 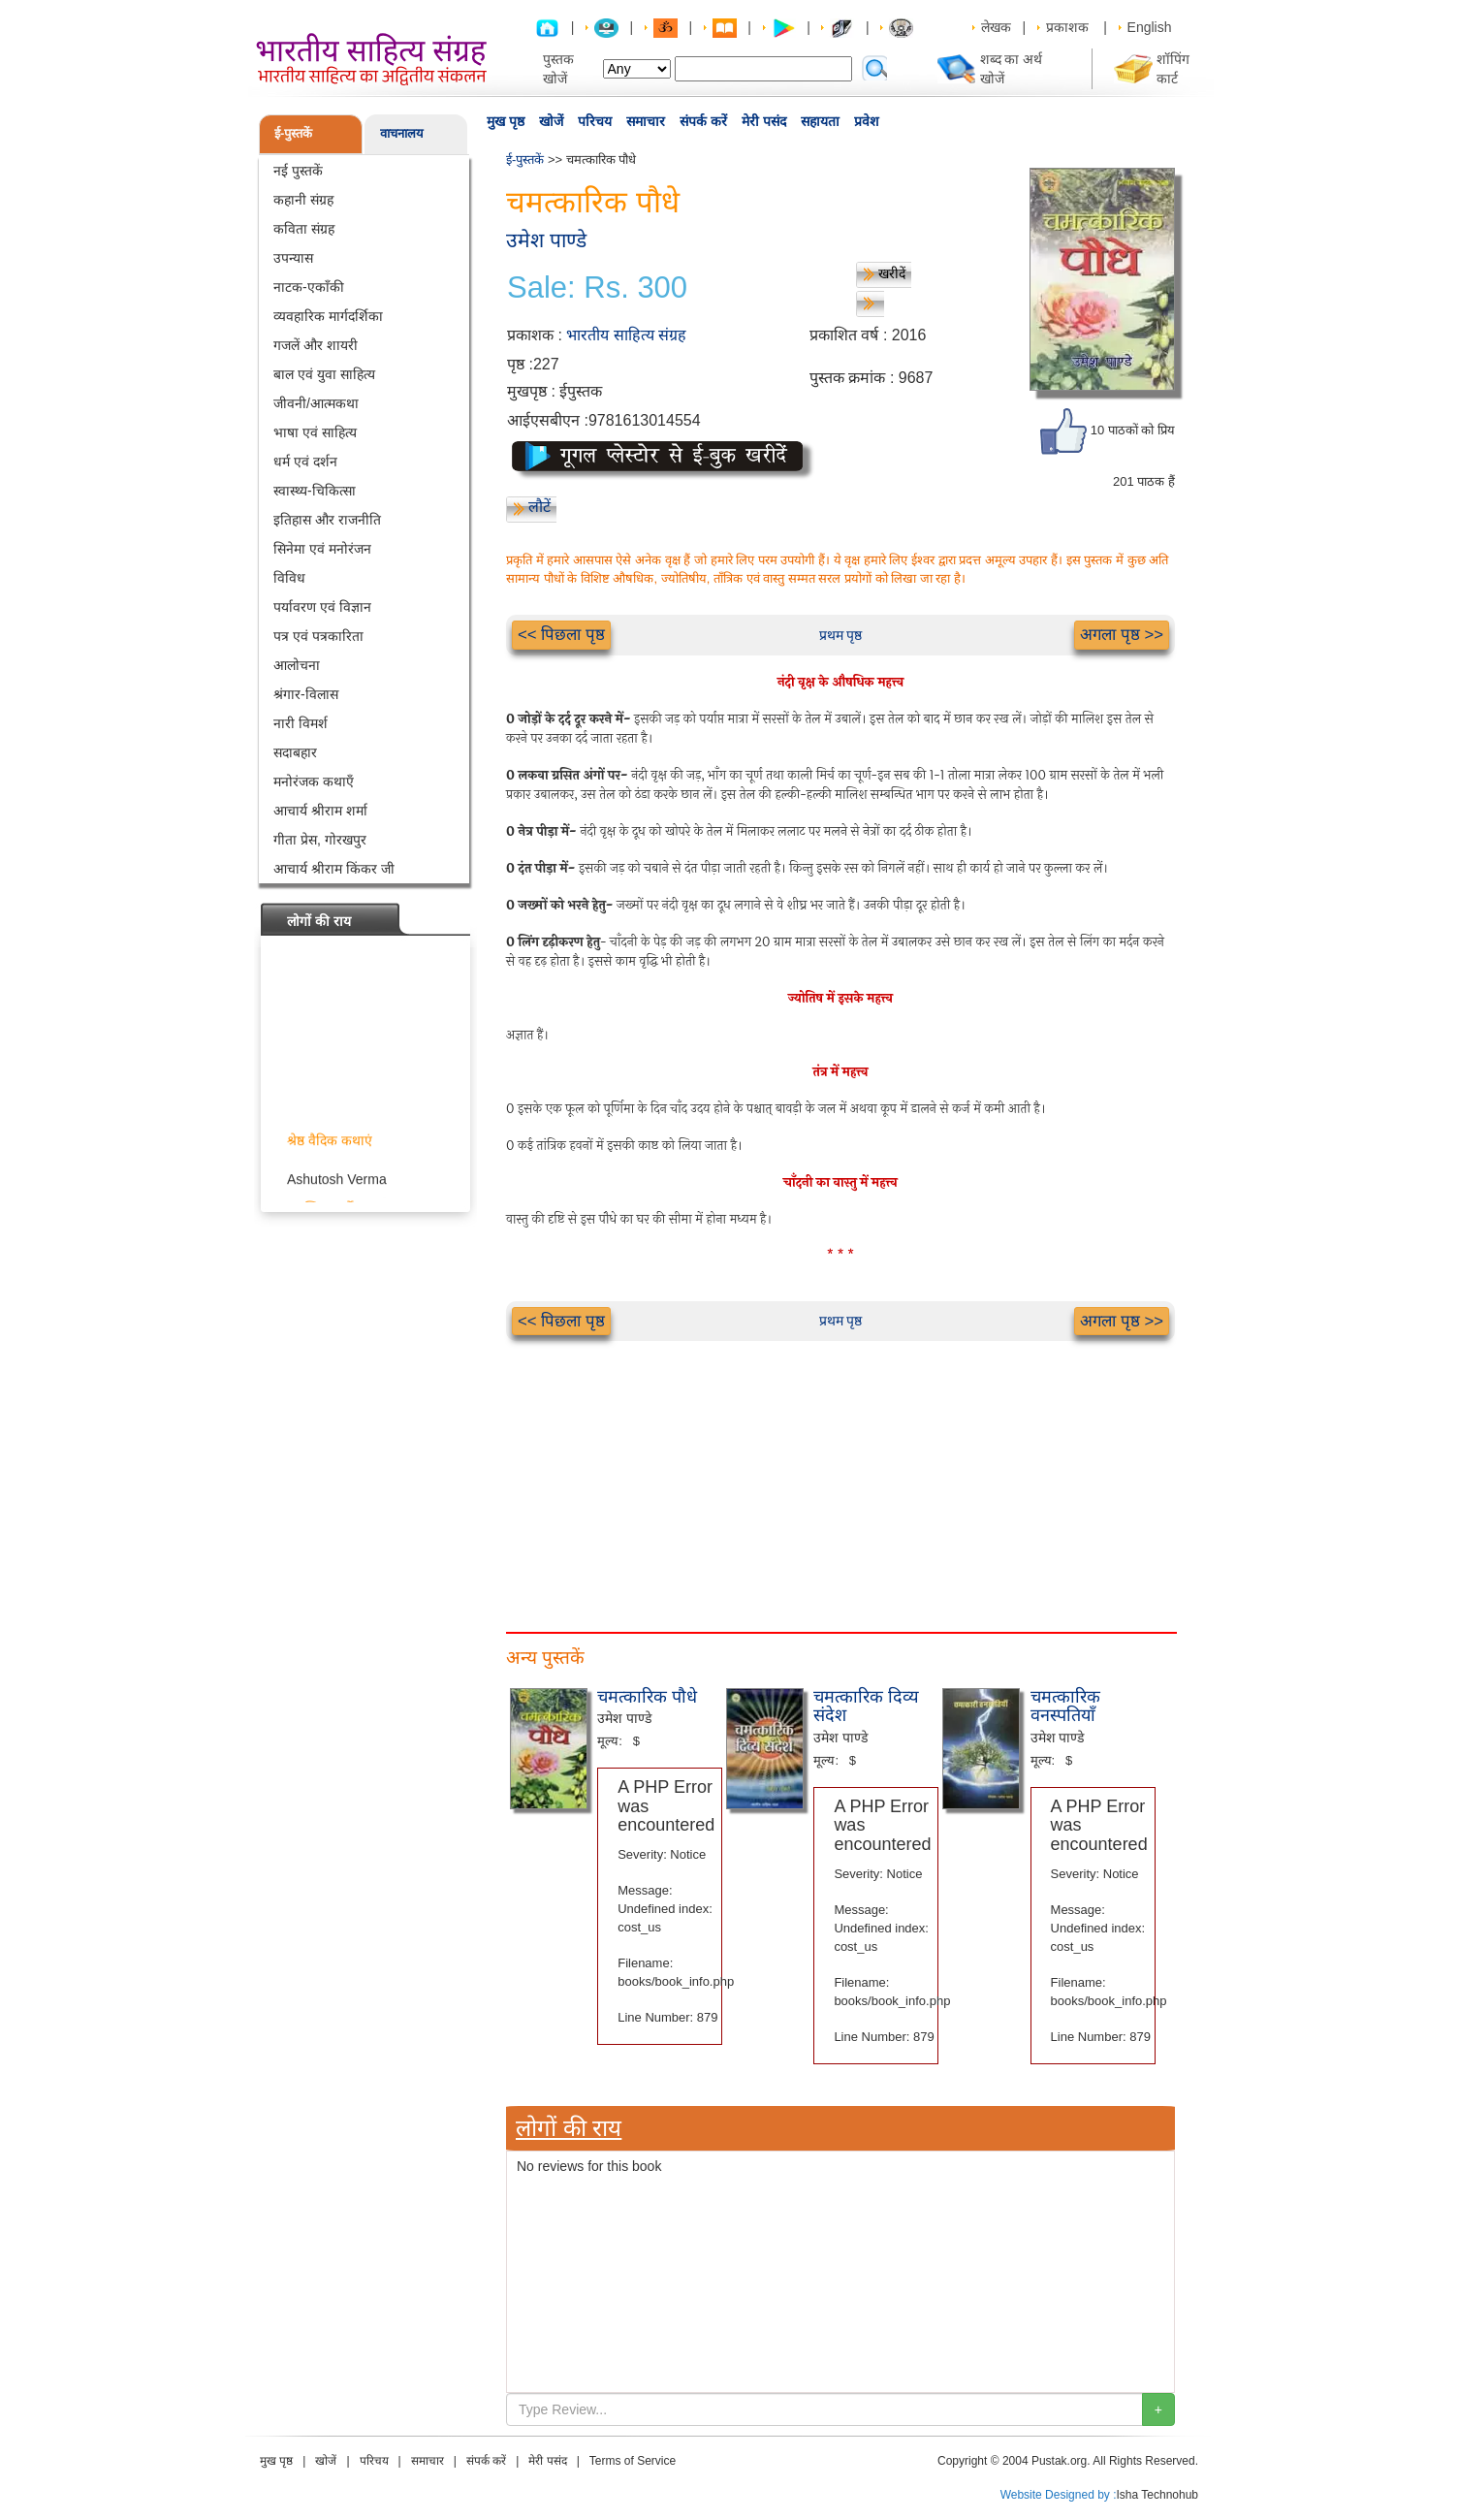 What do you see at coordinates (322, 607) in the screenshot?
I see `पर्यावरण एवं विज्ञान` at bounding box center [322, 607].